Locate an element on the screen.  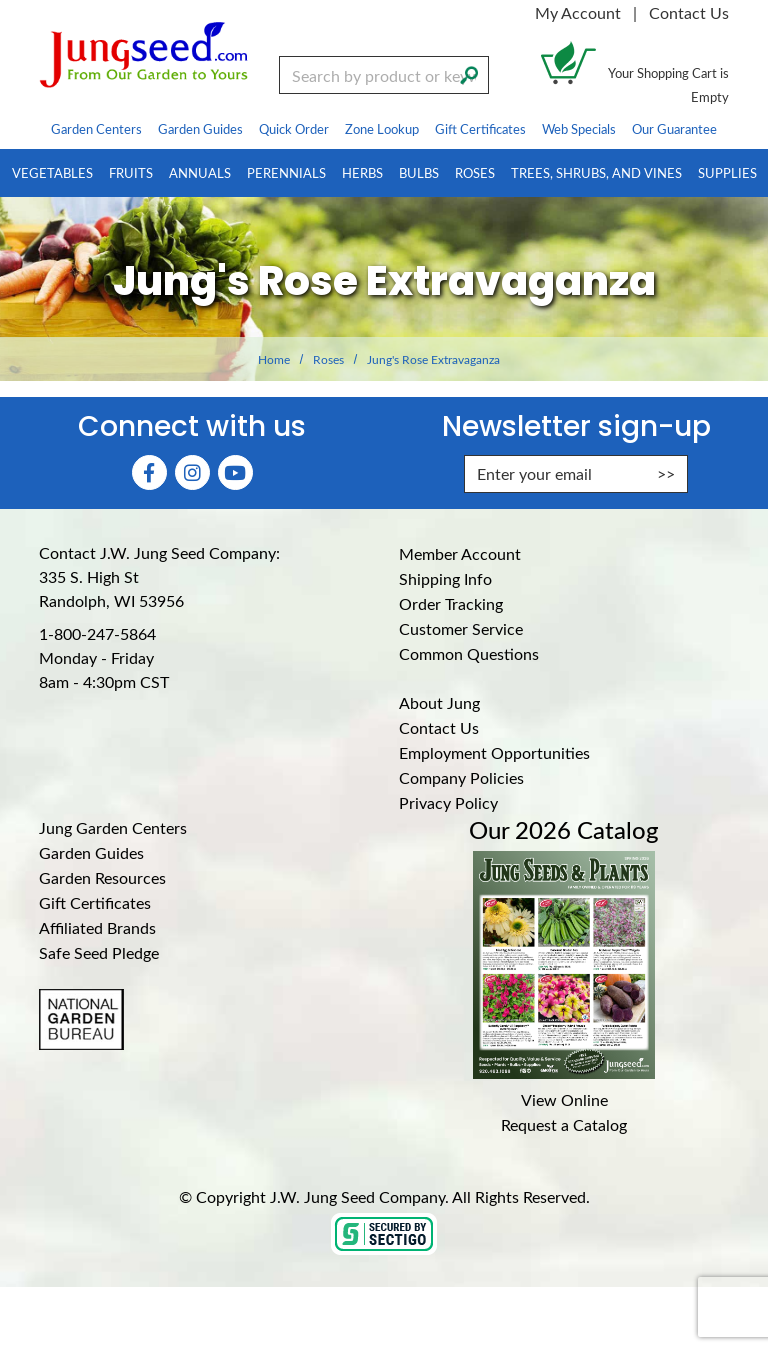
Common Questions is located at coordinates (469, 653).